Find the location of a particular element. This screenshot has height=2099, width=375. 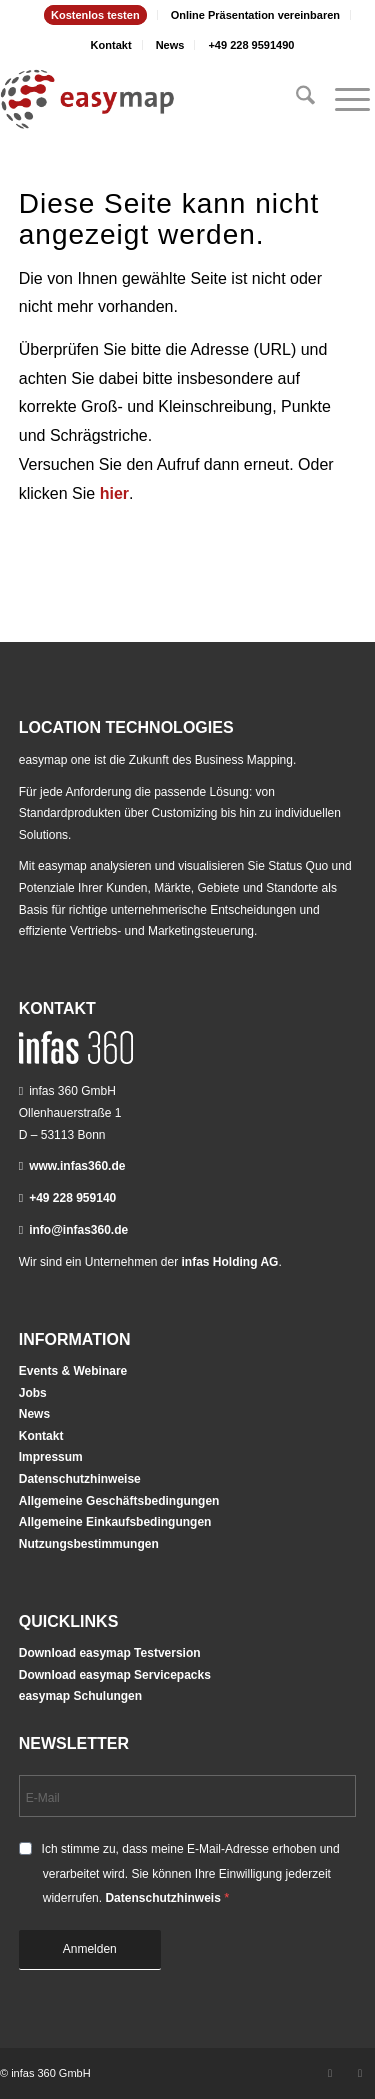

[Suche] is located at coordinates (295, 99).